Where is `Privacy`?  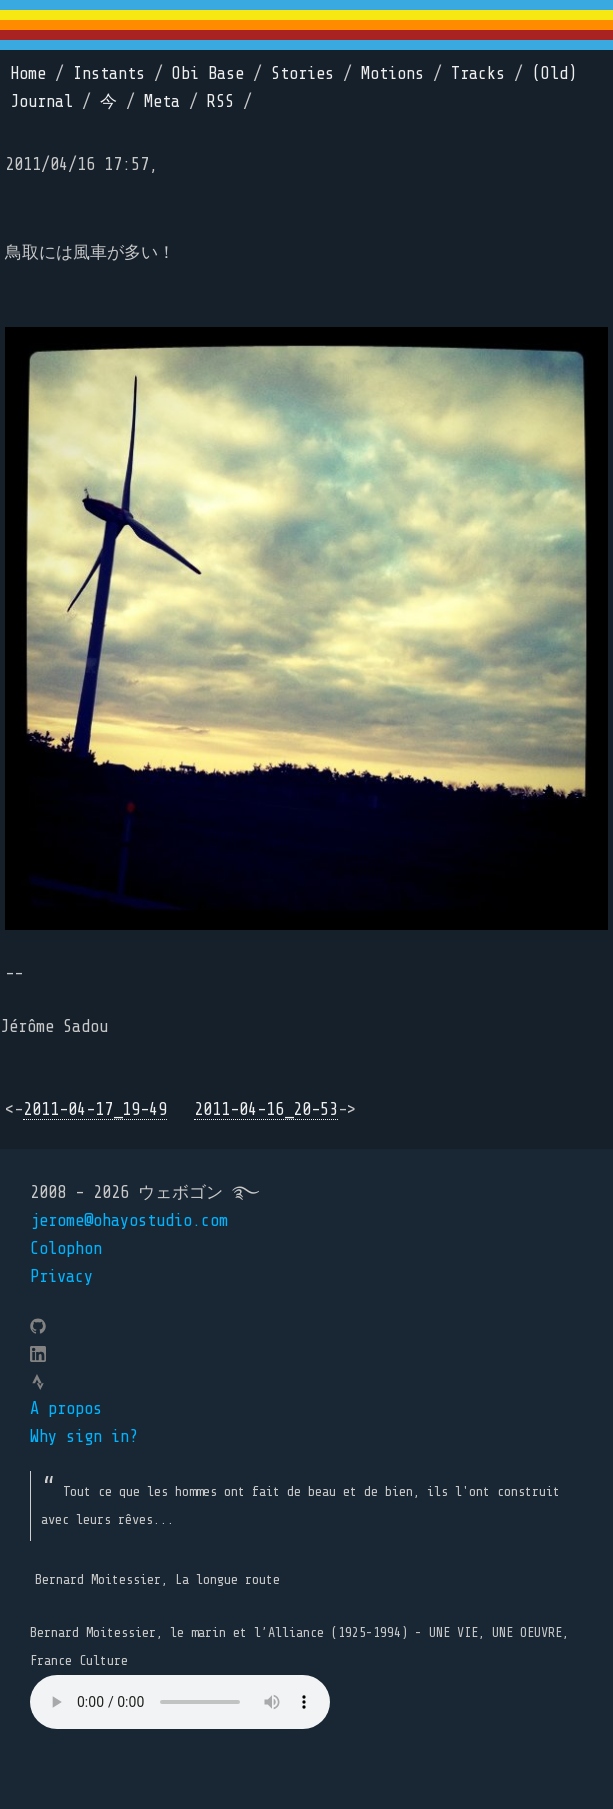 Privacy is located at coordinates (61, 1276).